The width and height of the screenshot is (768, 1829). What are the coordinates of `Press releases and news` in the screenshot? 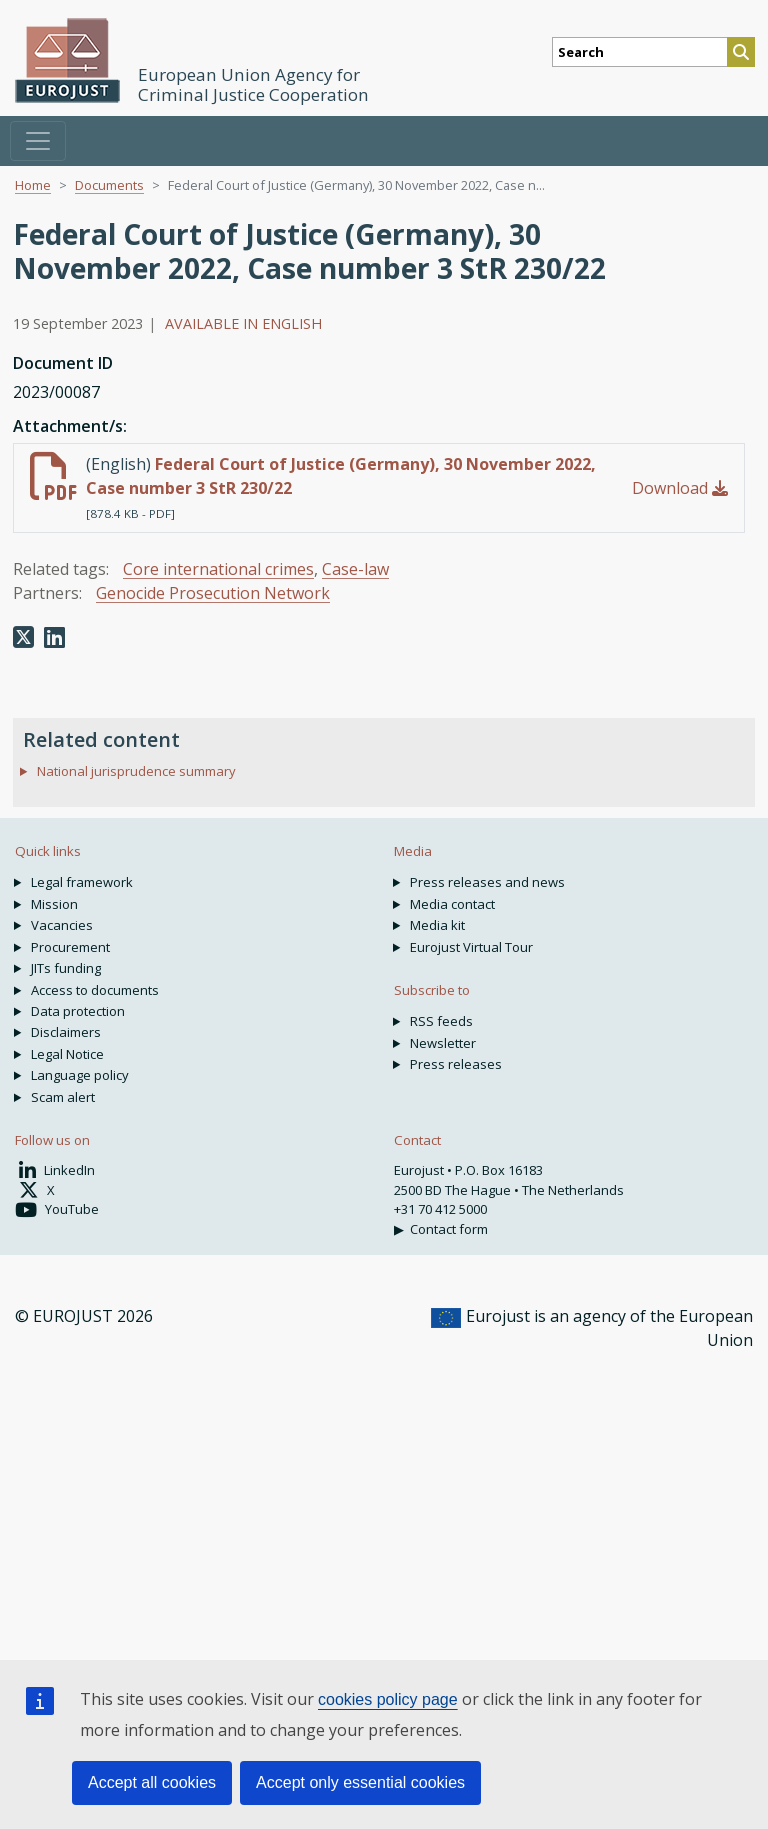 It's located at (487, 882).